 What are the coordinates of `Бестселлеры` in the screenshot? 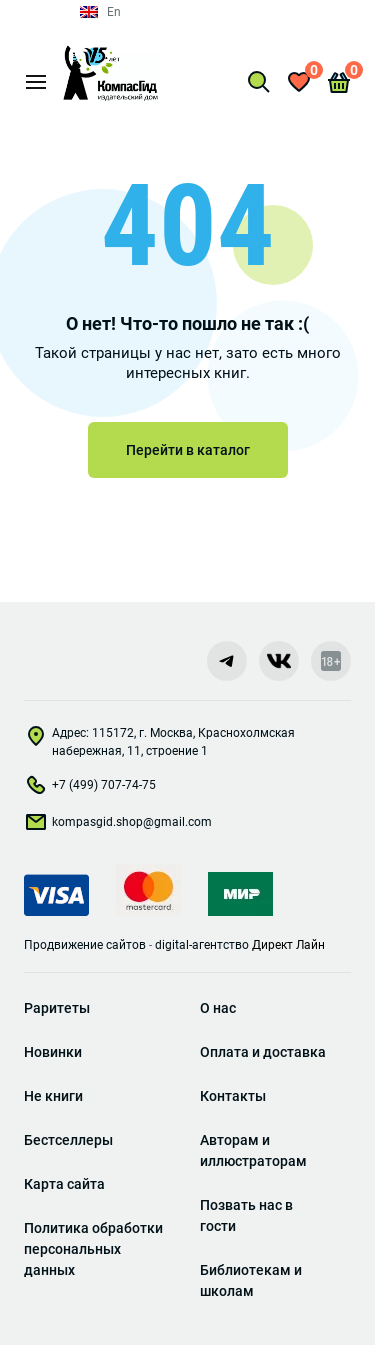 It's located at (68, 1140).